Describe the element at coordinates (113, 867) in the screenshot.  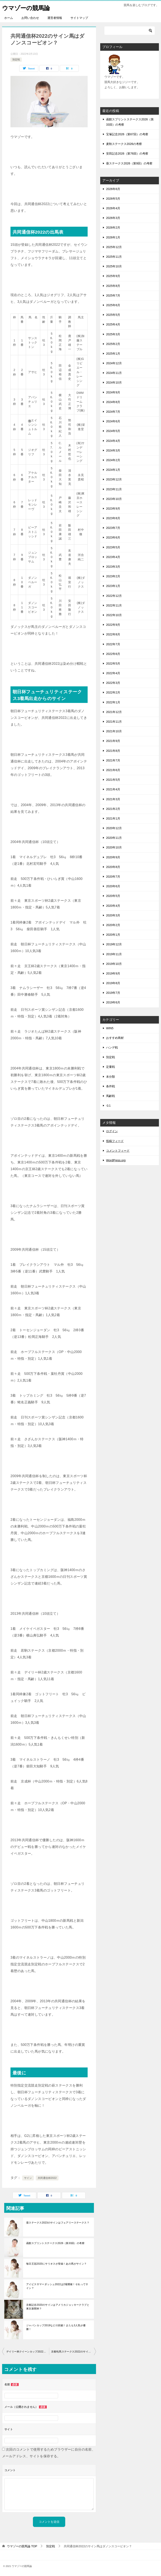
I see `2020年8月` at that location.